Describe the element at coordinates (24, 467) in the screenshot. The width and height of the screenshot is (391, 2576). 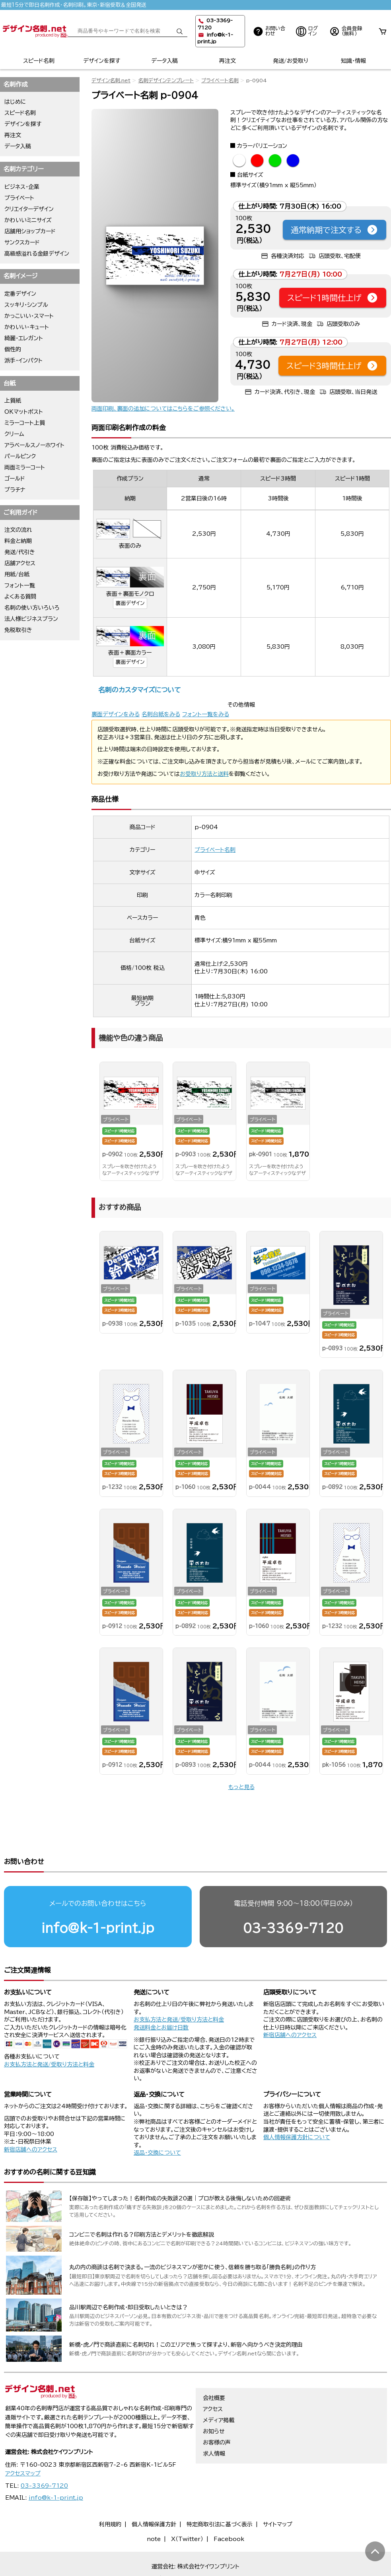
I see `両面ミラーコート` at that location.